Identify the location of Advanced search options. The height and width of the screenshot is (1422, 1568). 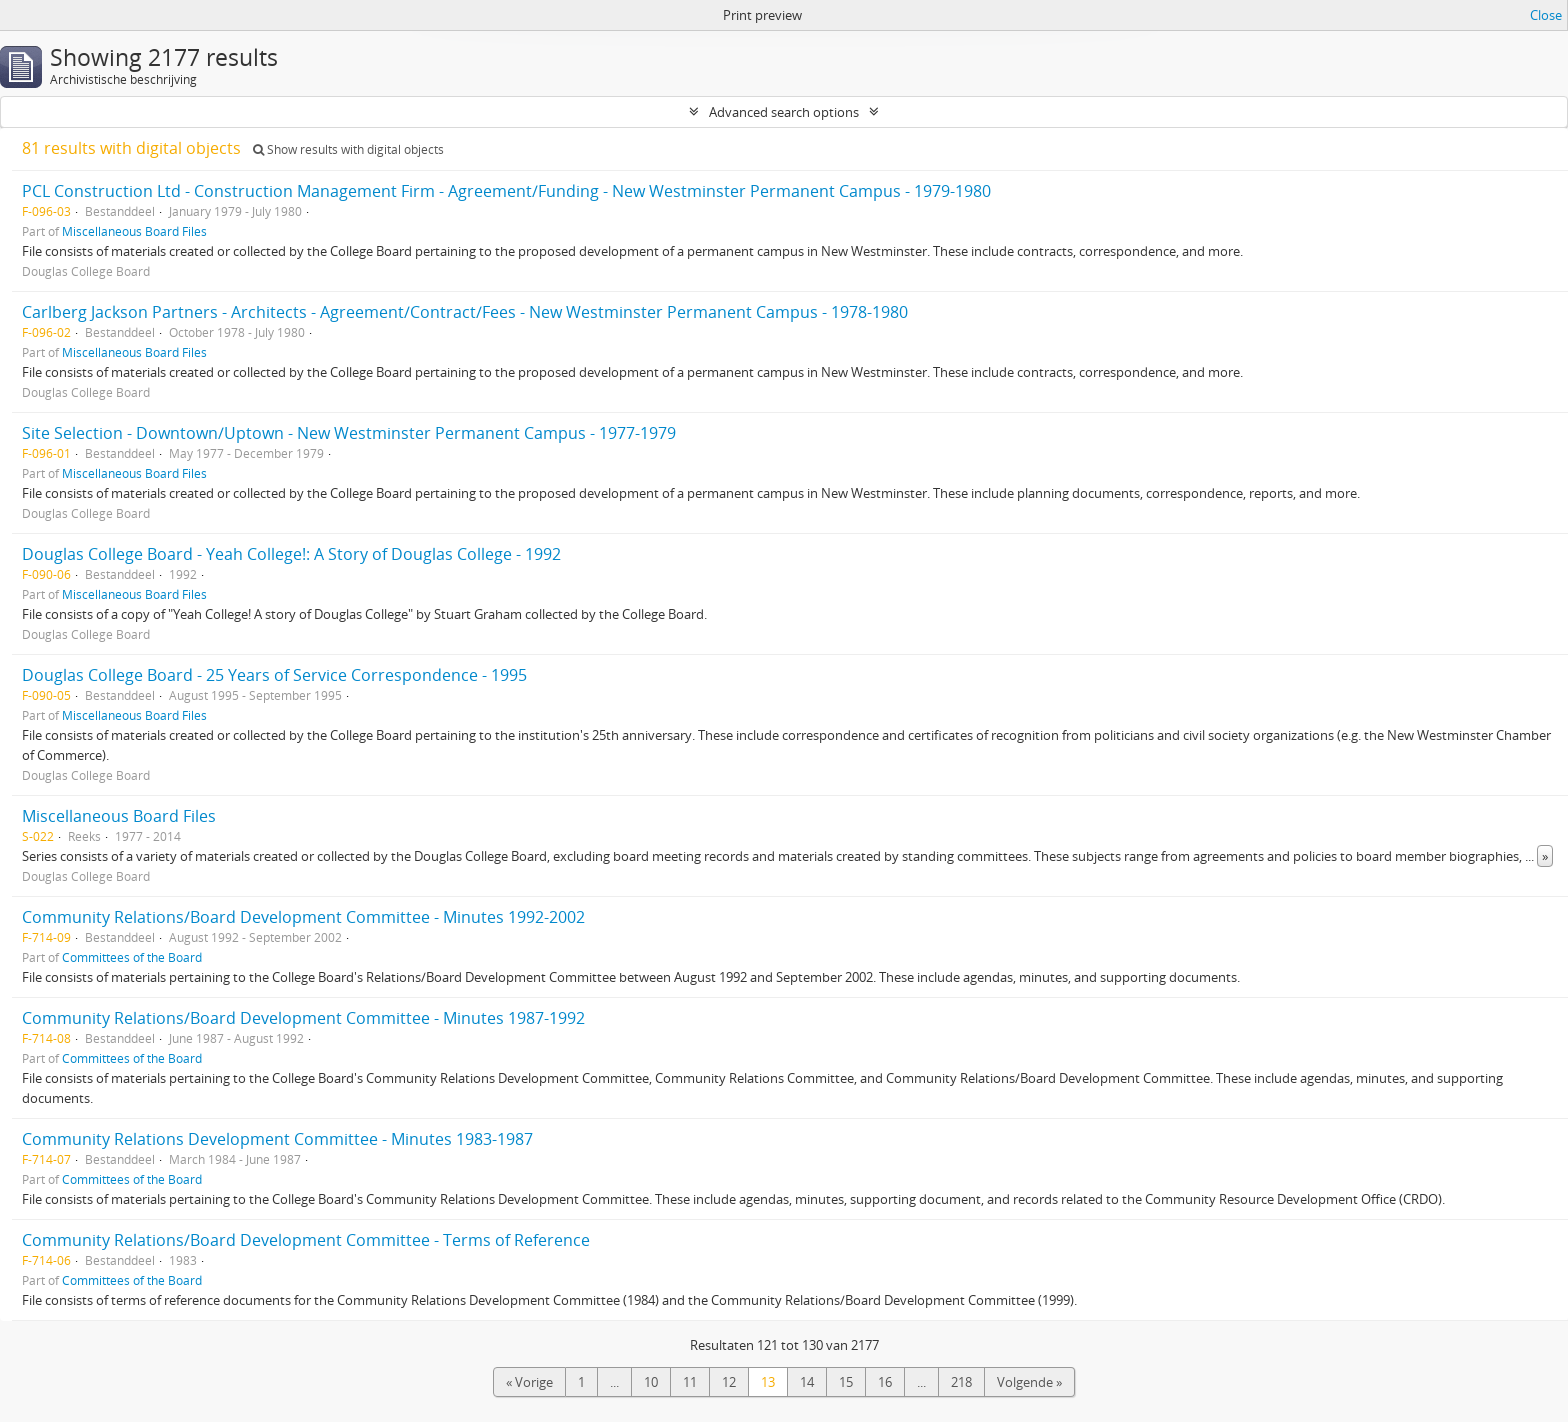
(784, 112).